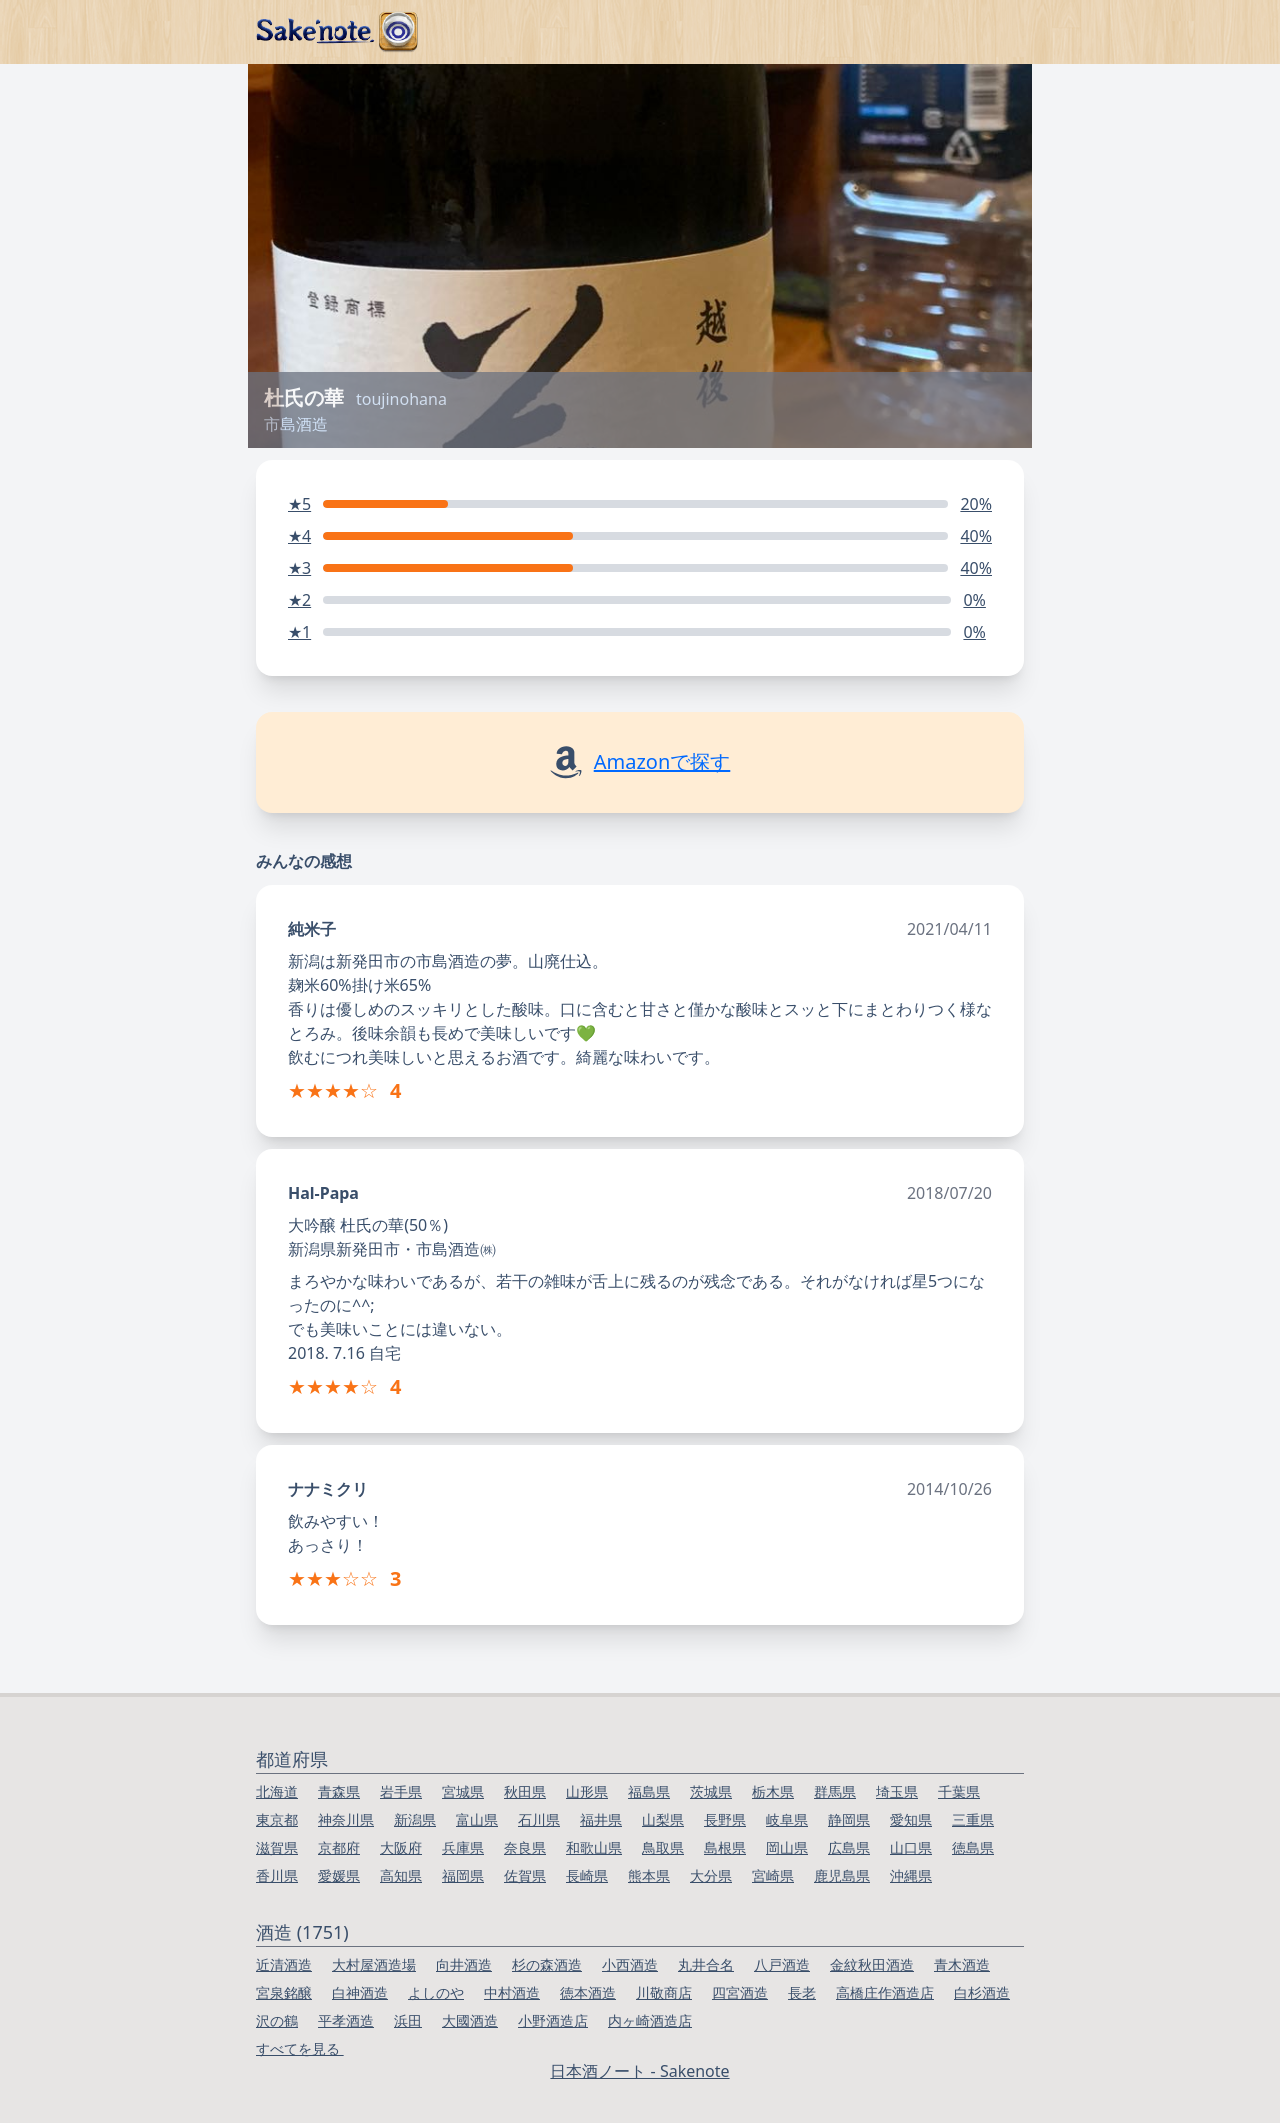  I want to click on 三重県, so click(973, 1819).